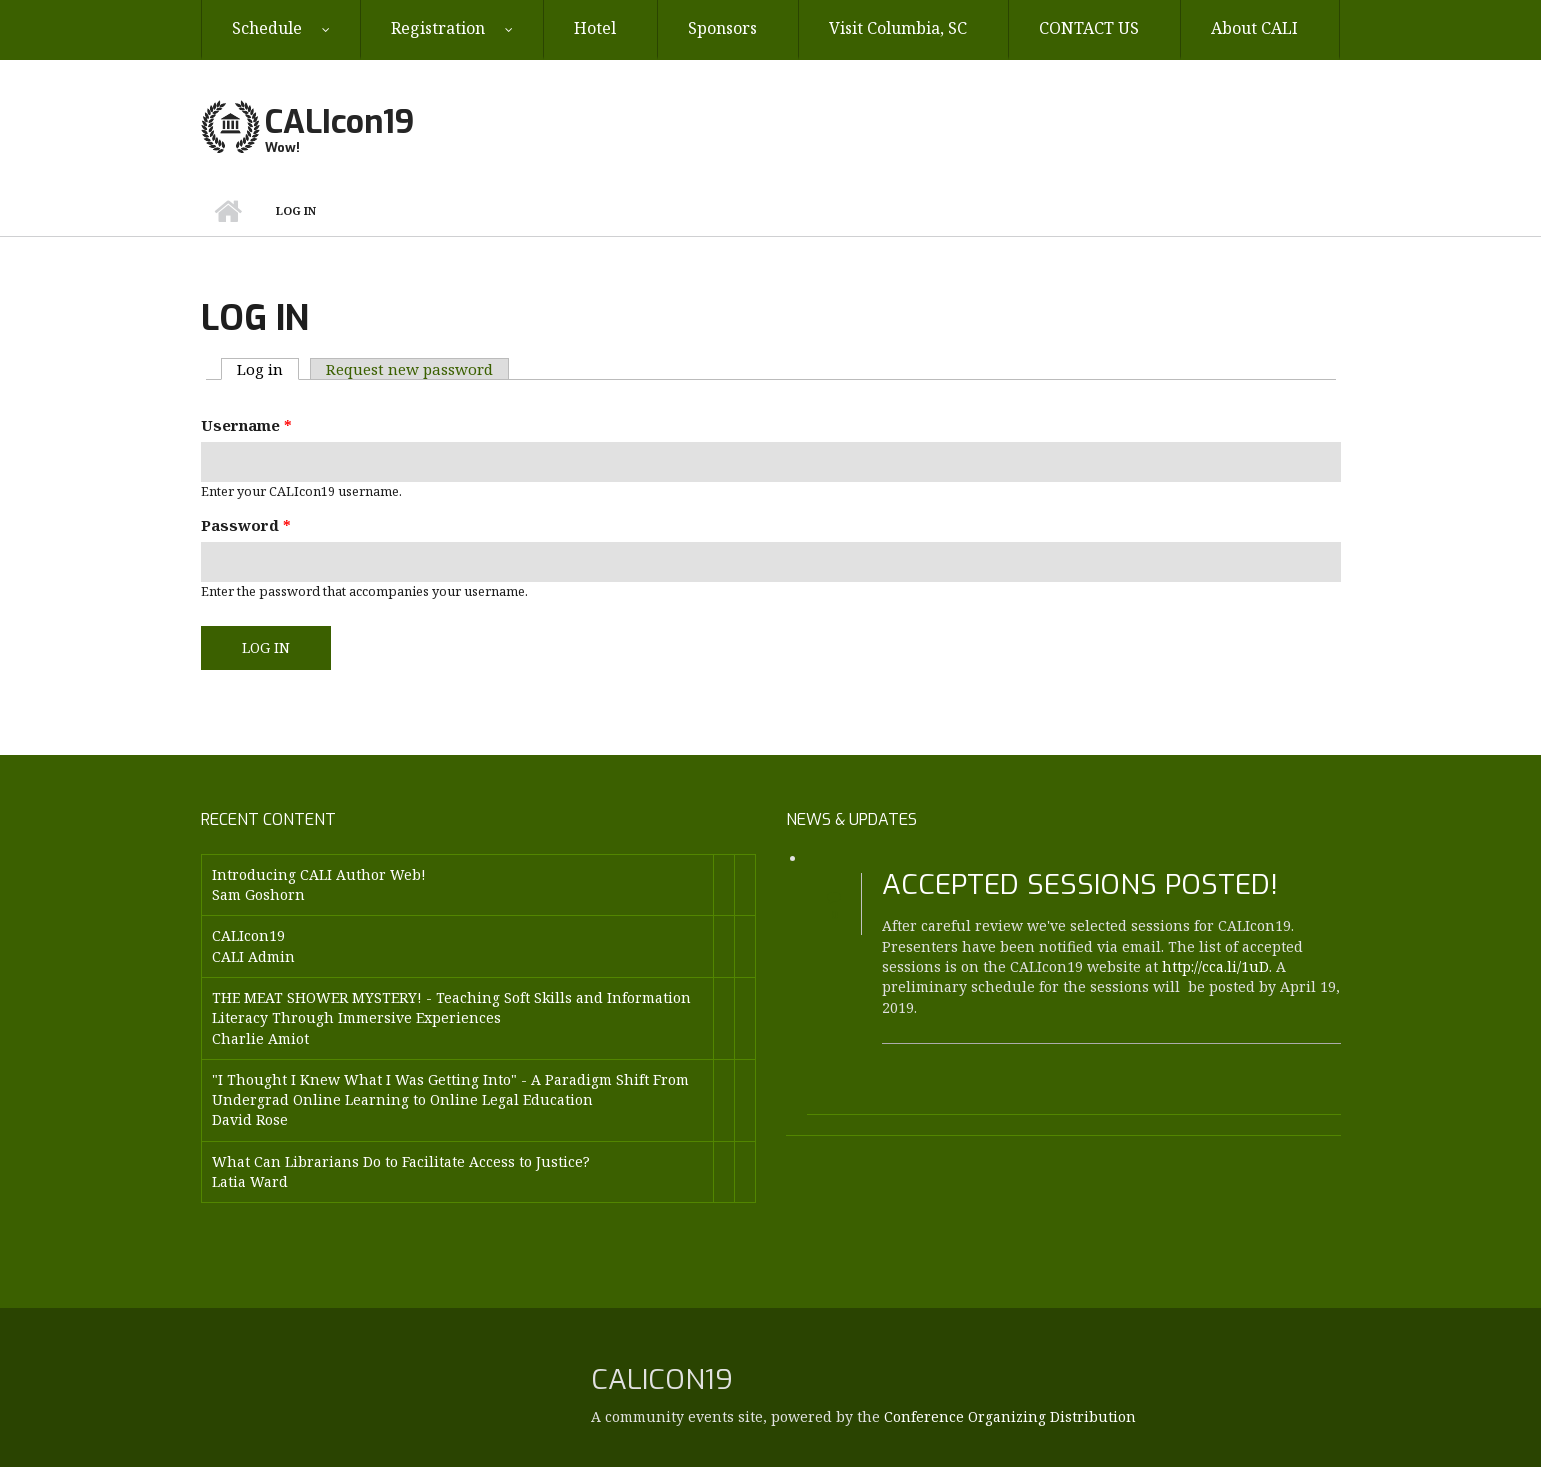  What do you see at coordinates (450, 1089) in the screenshot?
I see `"I Thought I Knew What I Was Getting Into" - A Paradigm Shift From Undergrad Online Learning to Online Legal Education` at bounding box center [450, 1089].